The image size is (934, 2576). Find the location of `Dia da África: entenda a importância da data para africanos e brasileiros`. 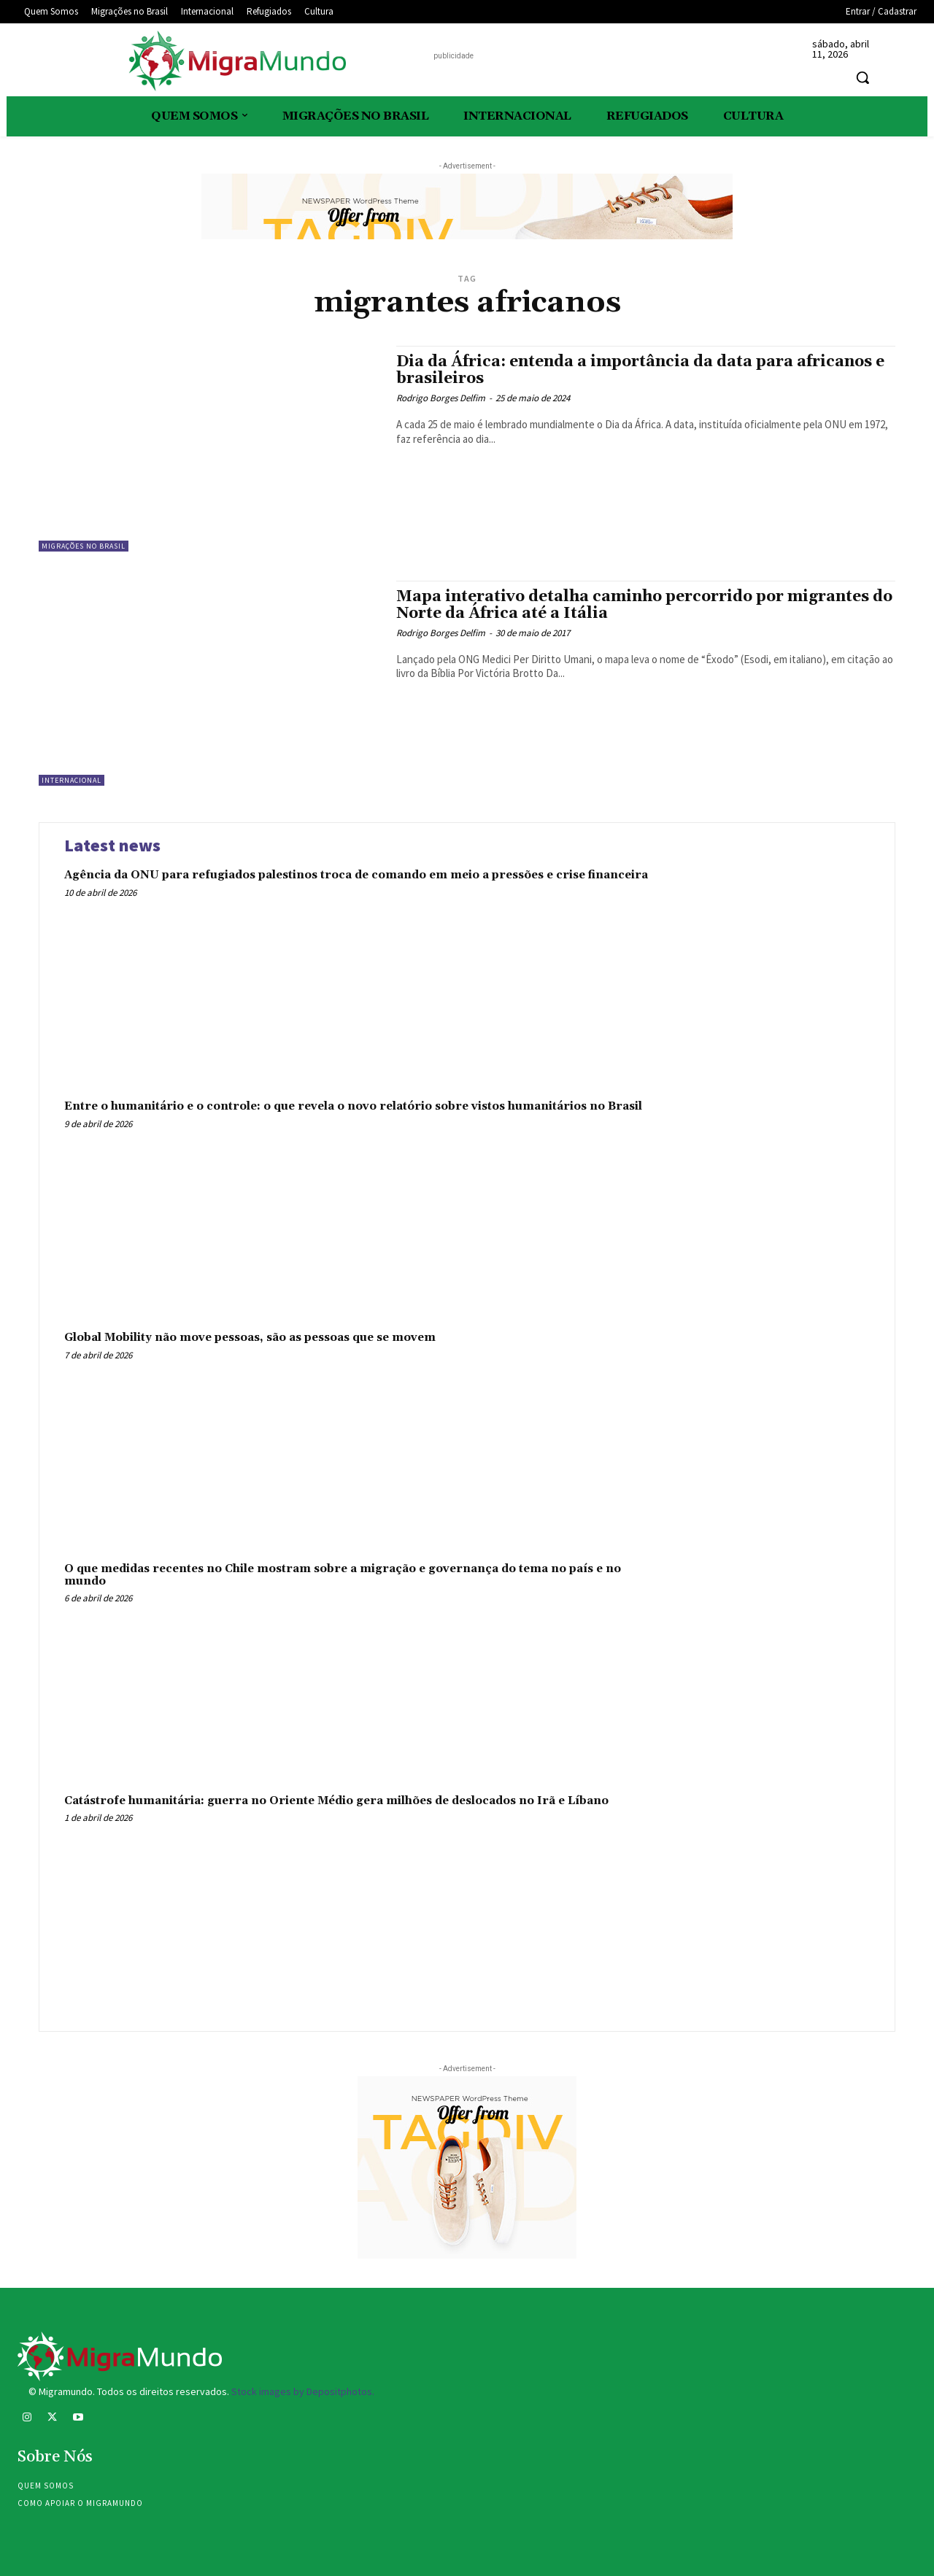

Dia da África: entenda a importância da data para africanos e brasileiros is located at coordinates (640, 370).